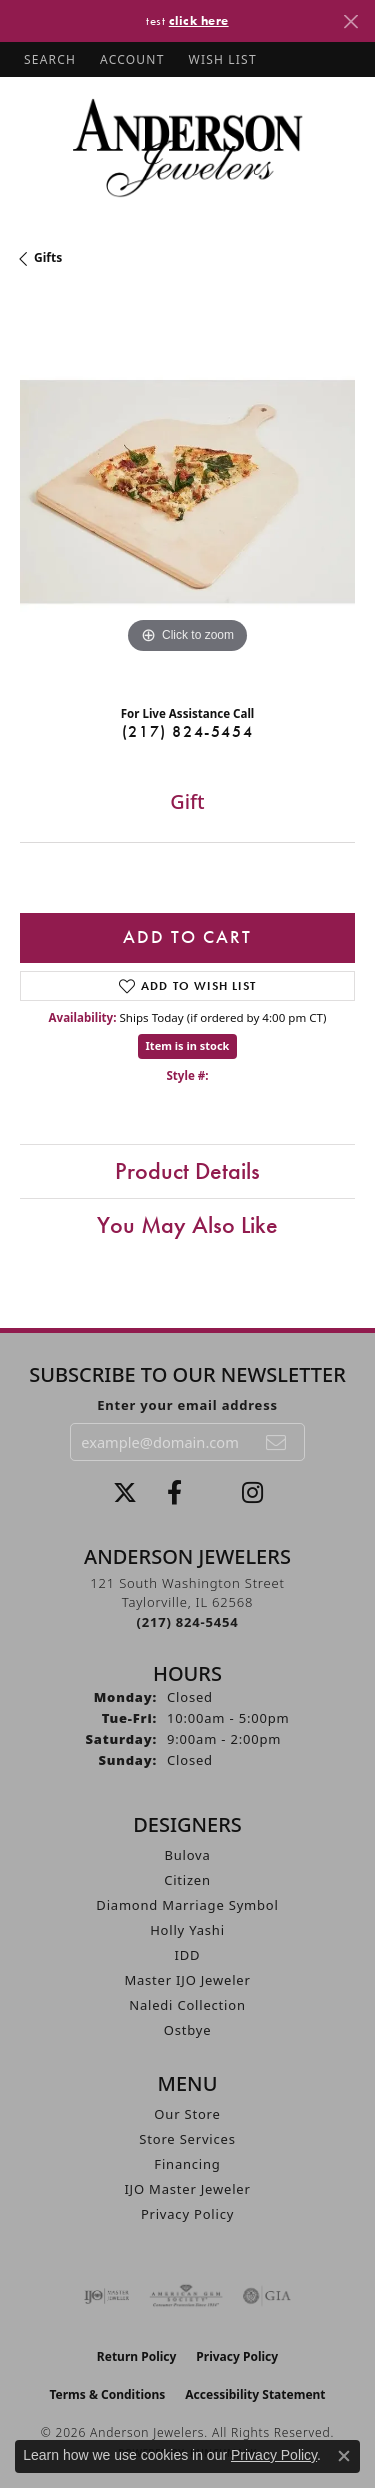 This screenshot has width=375, height=2488. I want to click on Item is in stock, so click(188, 1045).